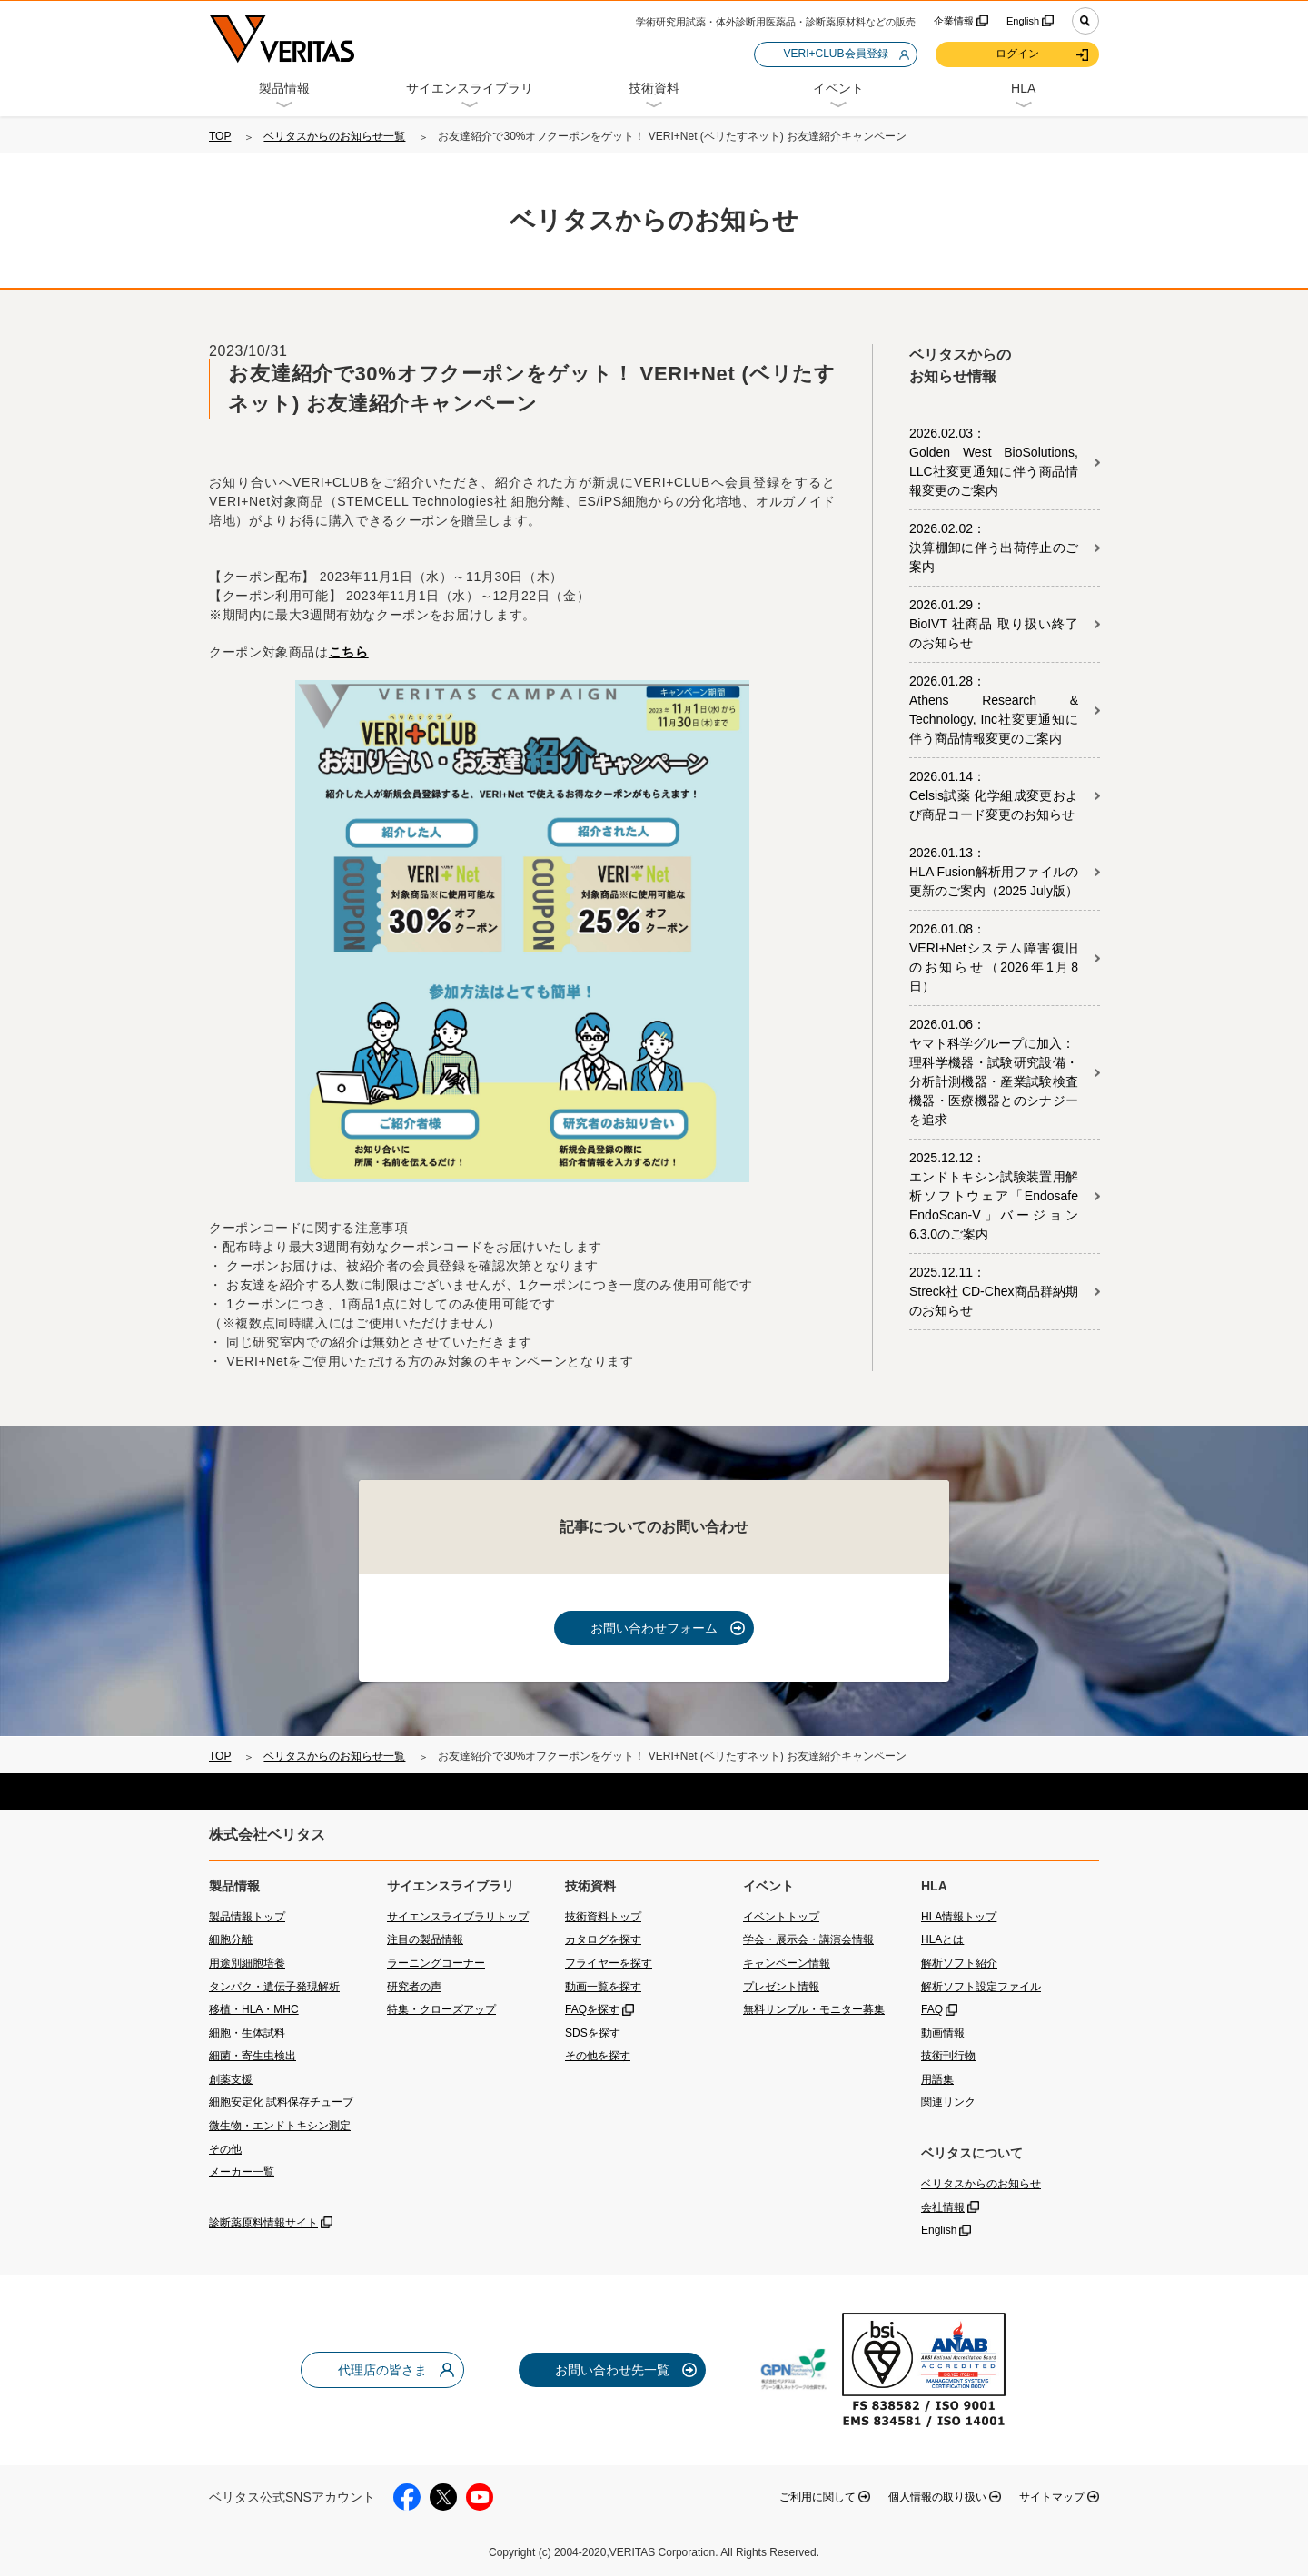  Describe the element at coordinates (1017, 53) in the screenshot. I see `ログイン` at that location.